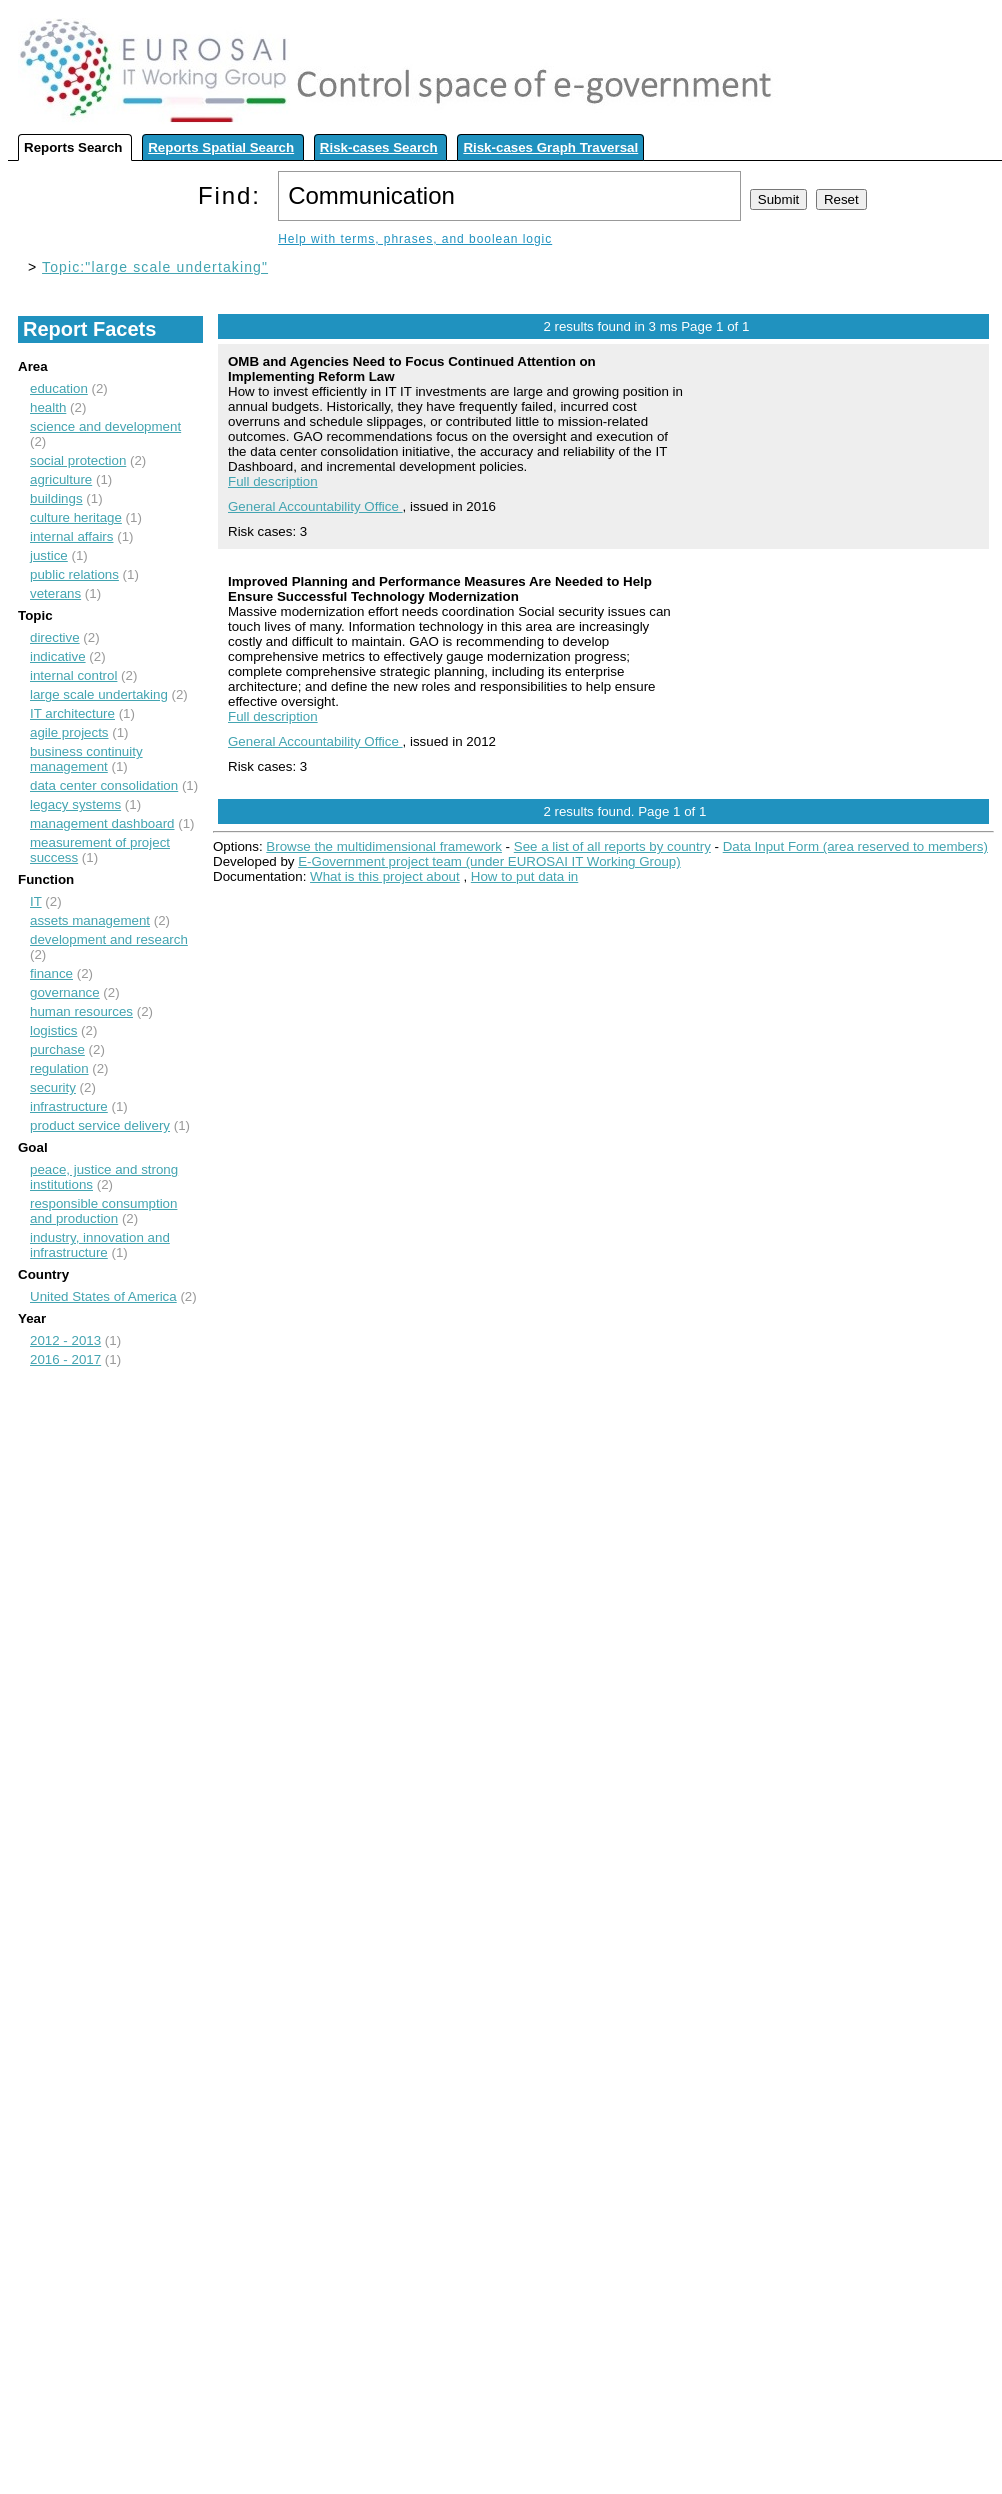  Describe the element at coordinates (273, 481) in the screenshot. I see `Full description` at that location.